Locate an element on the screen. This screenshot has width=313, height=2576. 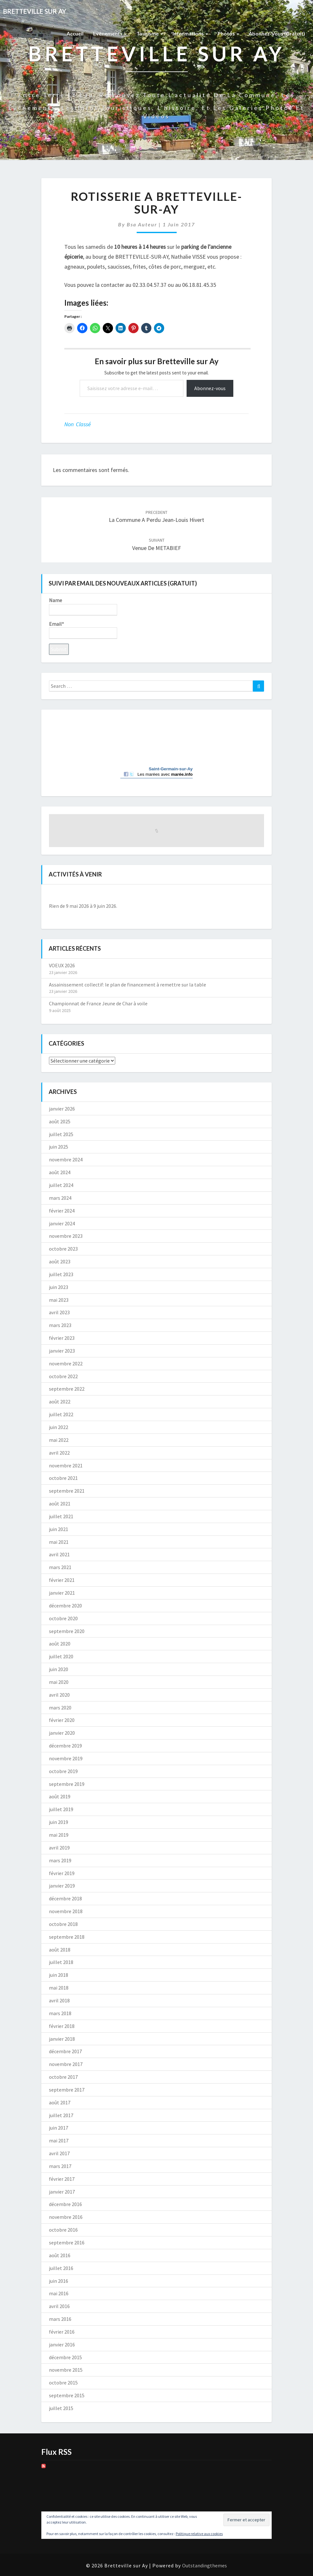
juillet 2024 is located at coordinates (61, 1185).